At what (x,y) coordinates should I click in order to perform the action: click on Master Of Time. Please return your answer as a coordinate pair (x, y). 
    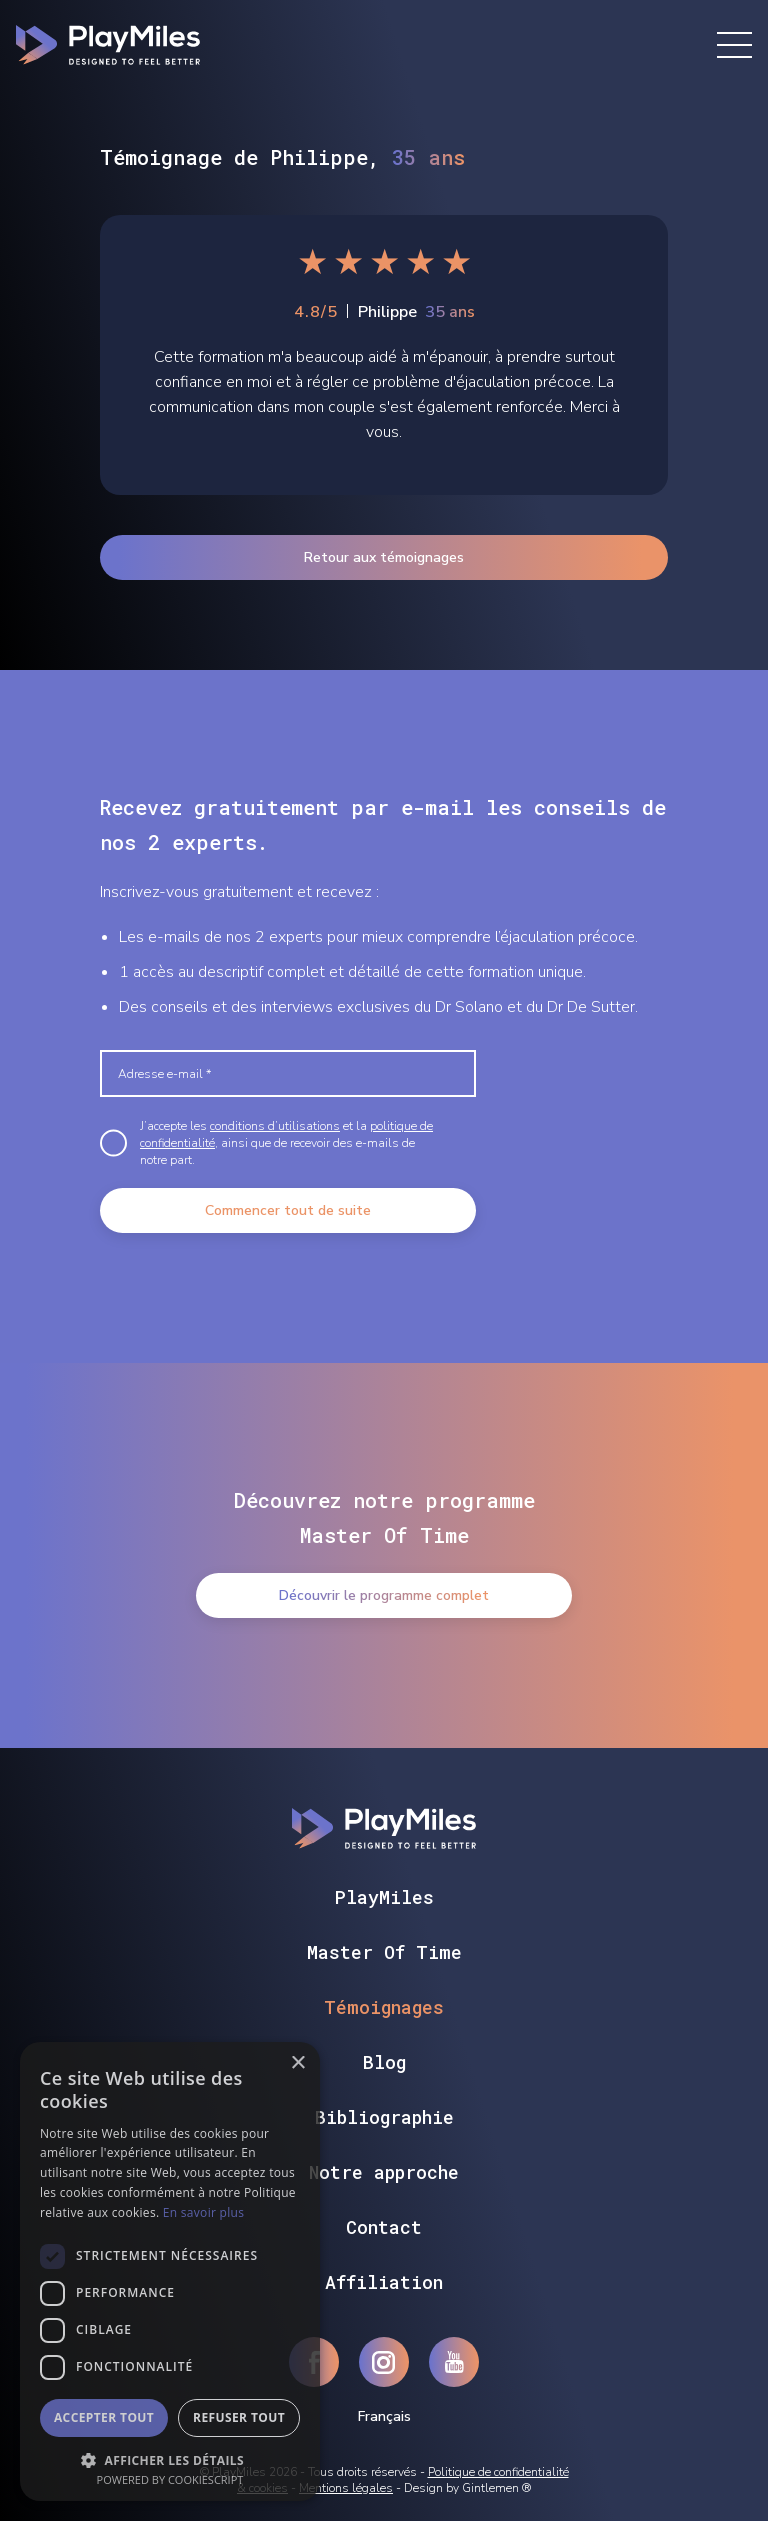
    Looking at the image, I should click on (384, 1952).